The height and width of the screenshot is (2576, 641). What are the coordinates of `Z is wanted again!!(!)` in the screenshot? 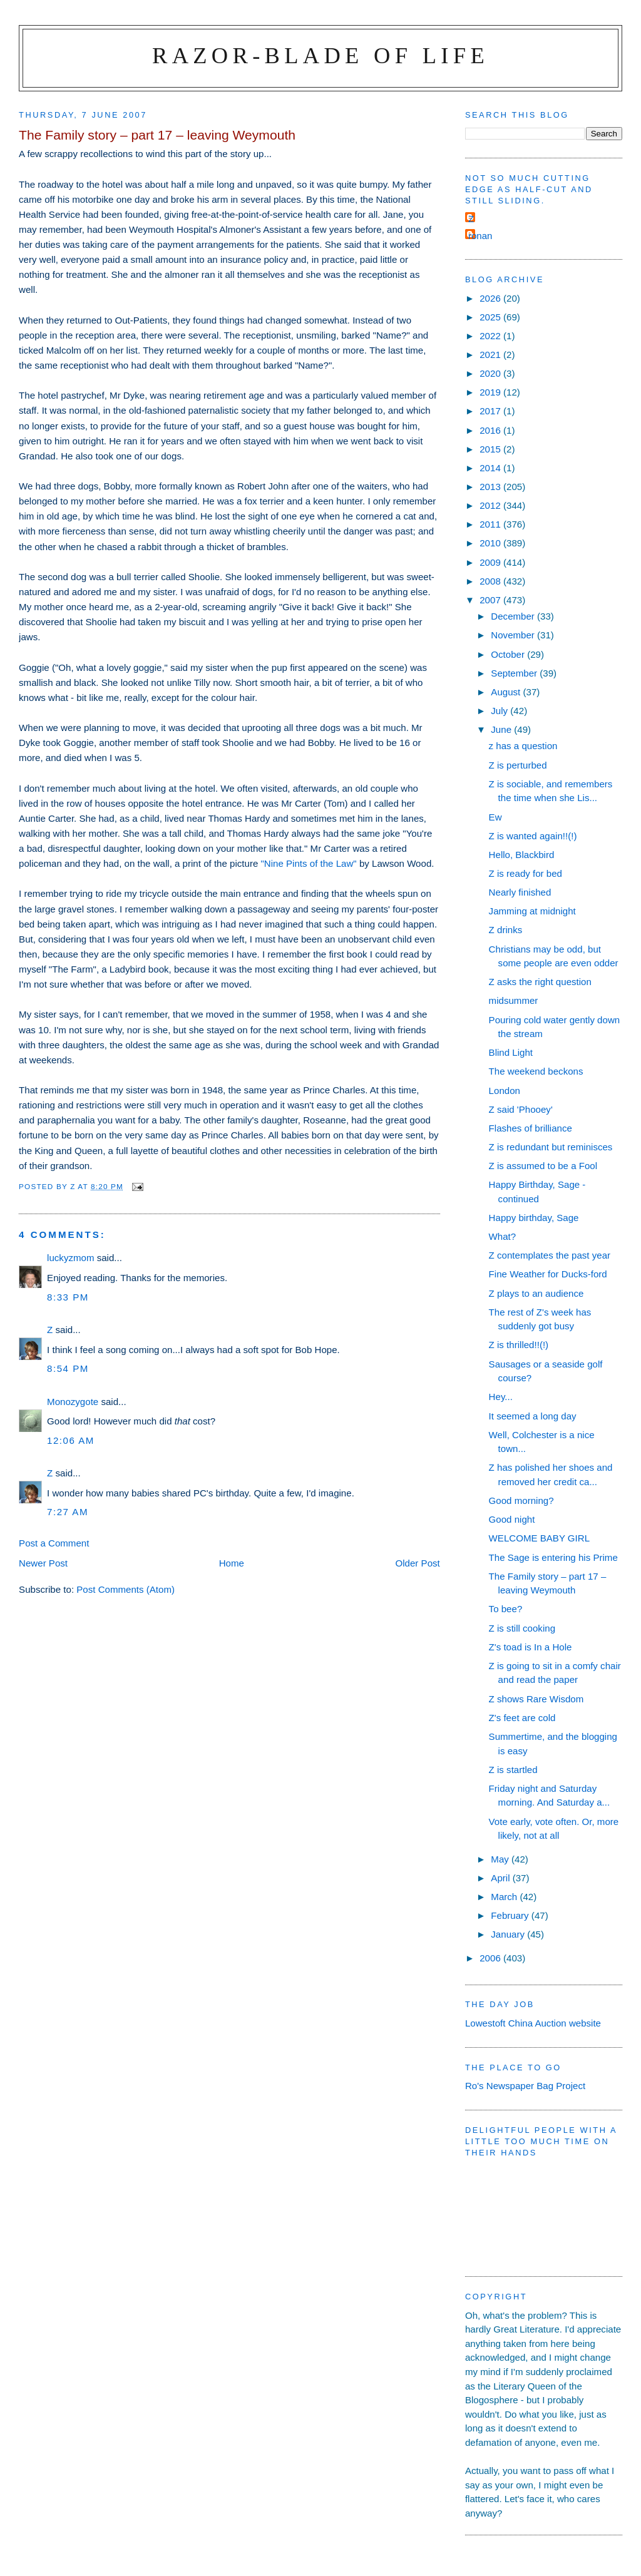 It's located at (533, 836).